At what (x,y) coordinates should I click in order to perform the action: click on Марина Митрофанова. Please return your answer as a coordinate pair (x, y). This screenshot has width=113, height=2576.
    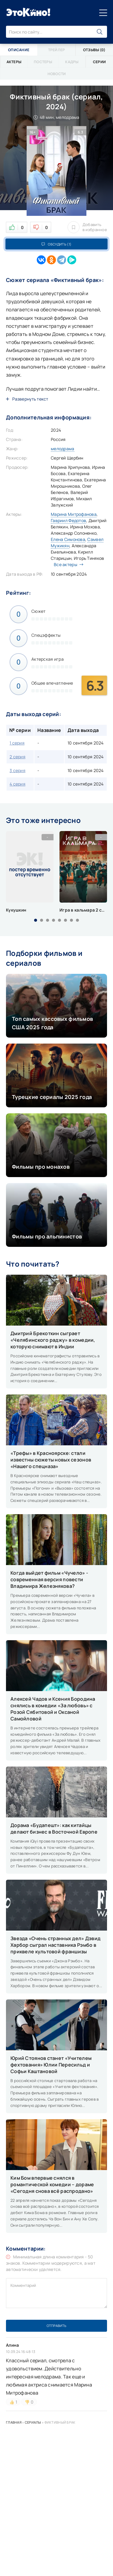
    Looking at the image, I should click on (74, 514).